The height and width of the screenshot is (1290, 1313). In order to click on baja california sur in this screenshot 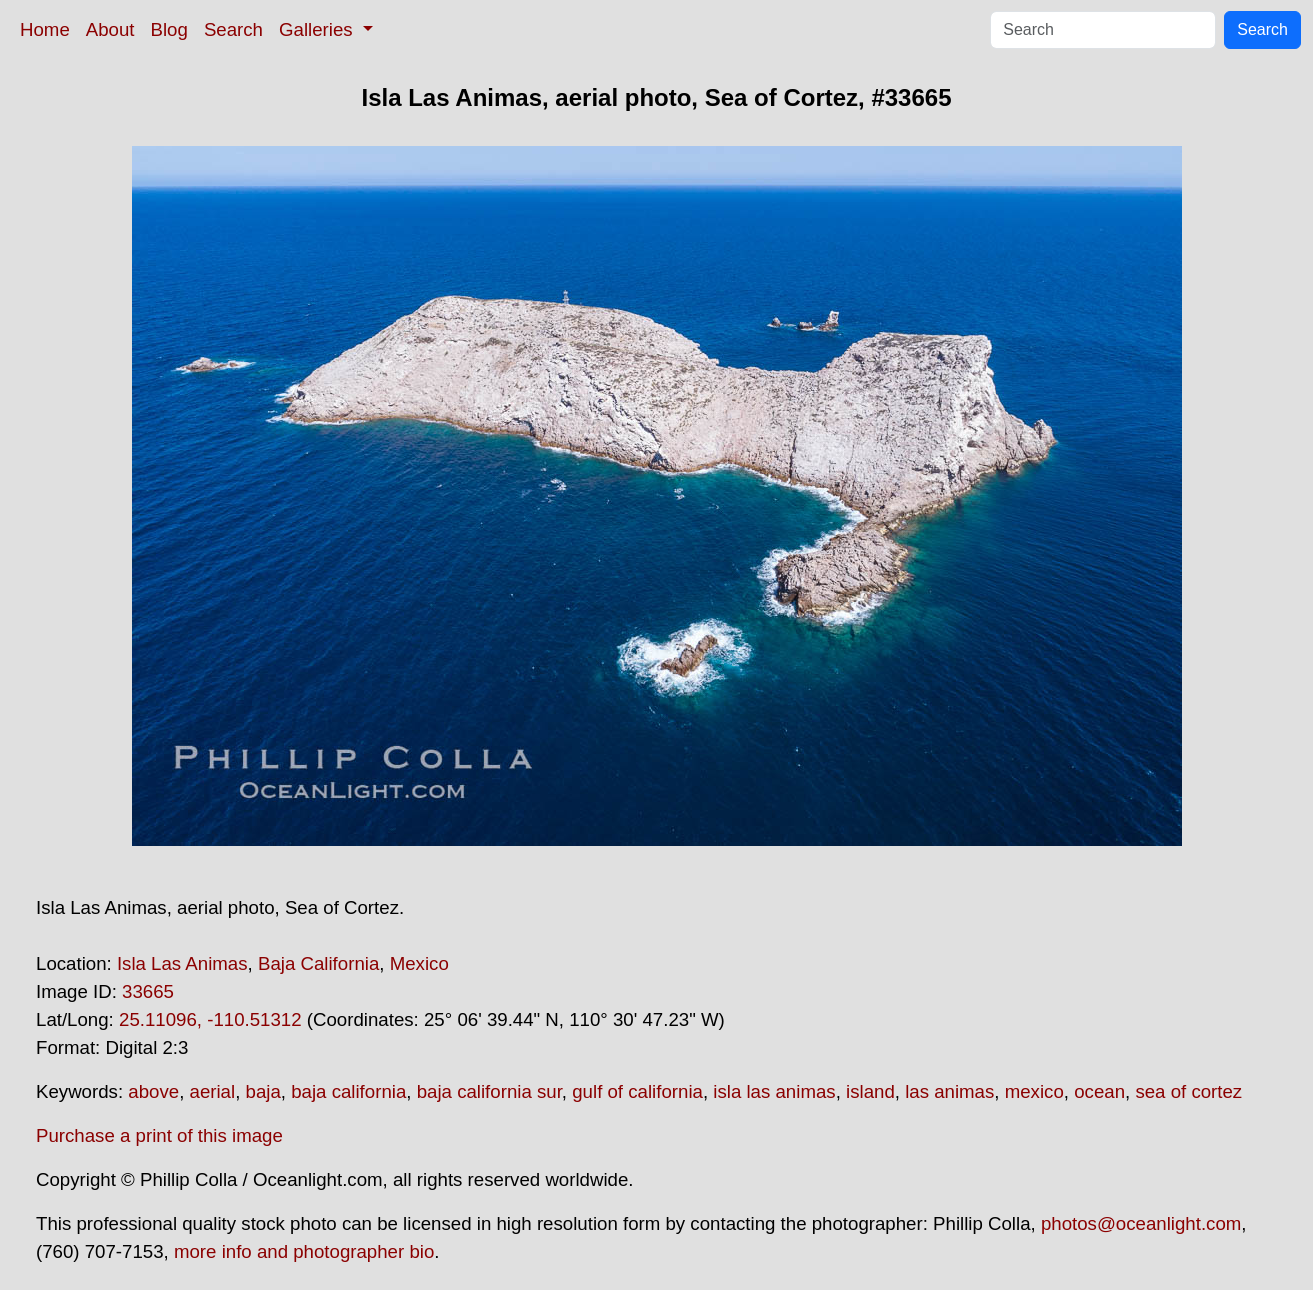, I will do `click(489, 1091)`.